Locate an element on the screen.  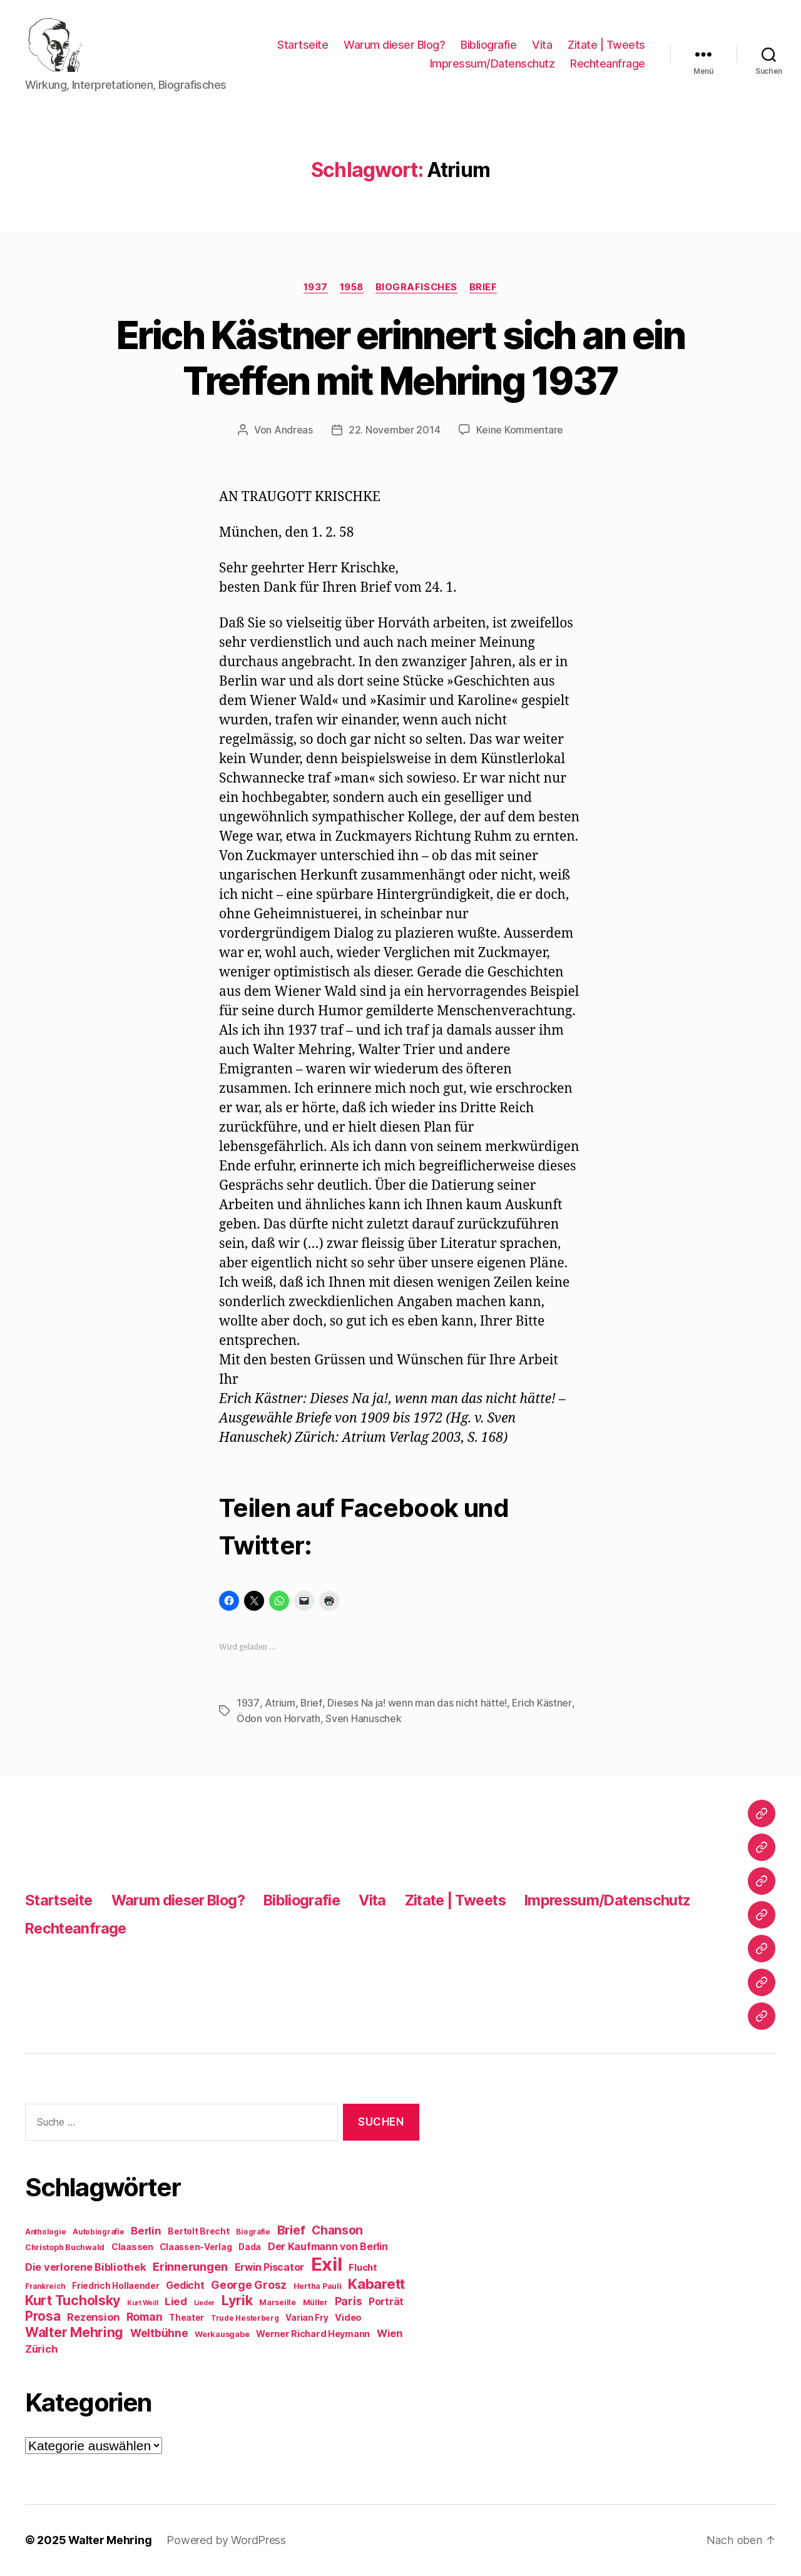
Andreas is located at coordinates (293, 432).